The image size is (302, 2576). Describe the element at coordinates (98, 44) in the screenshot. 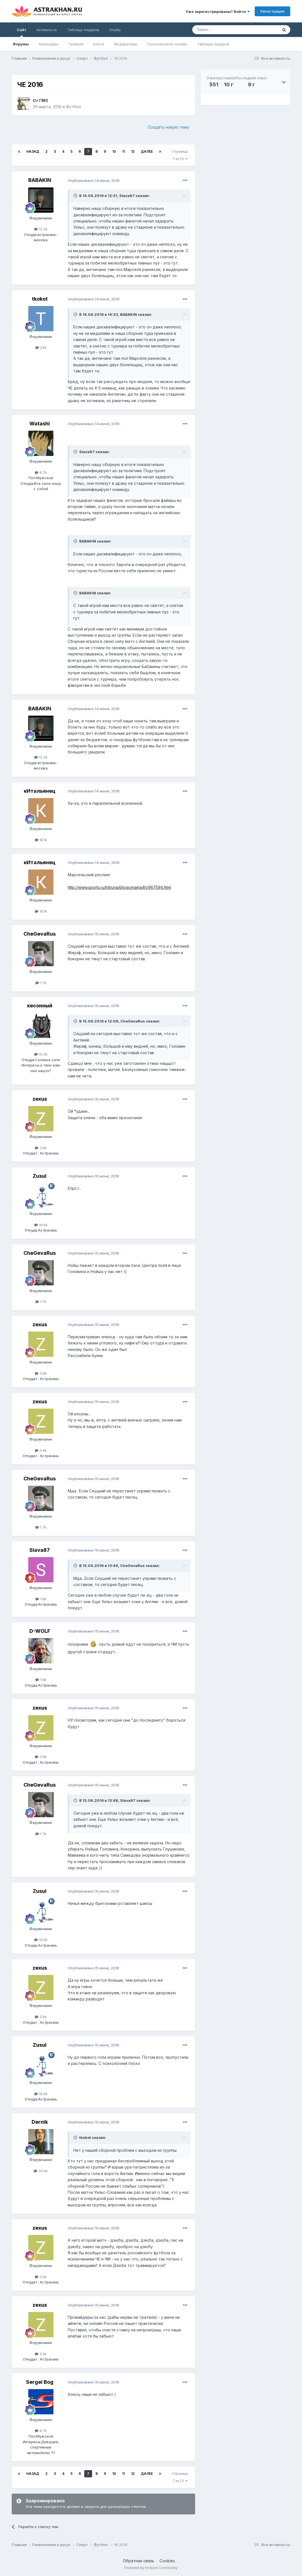

I see `Блоги` at that location.